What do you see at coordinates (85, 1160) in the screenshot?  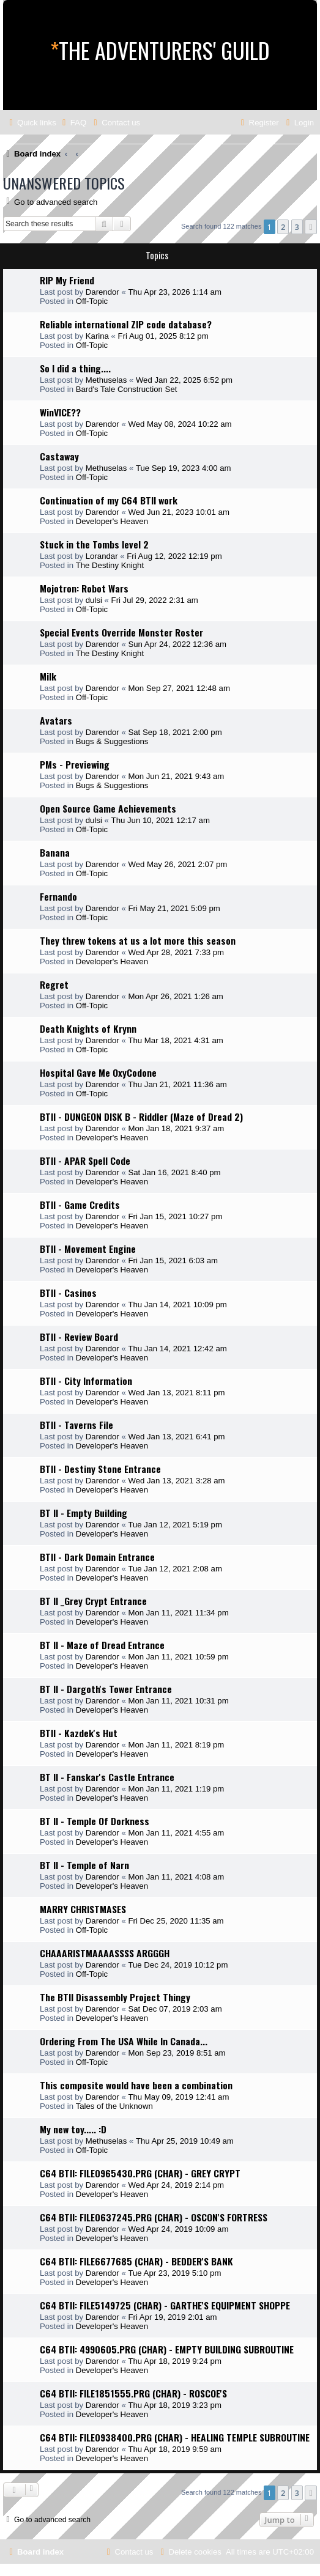 I see `BTII - APAR Spell Code` at bounding box center [85, 1160].